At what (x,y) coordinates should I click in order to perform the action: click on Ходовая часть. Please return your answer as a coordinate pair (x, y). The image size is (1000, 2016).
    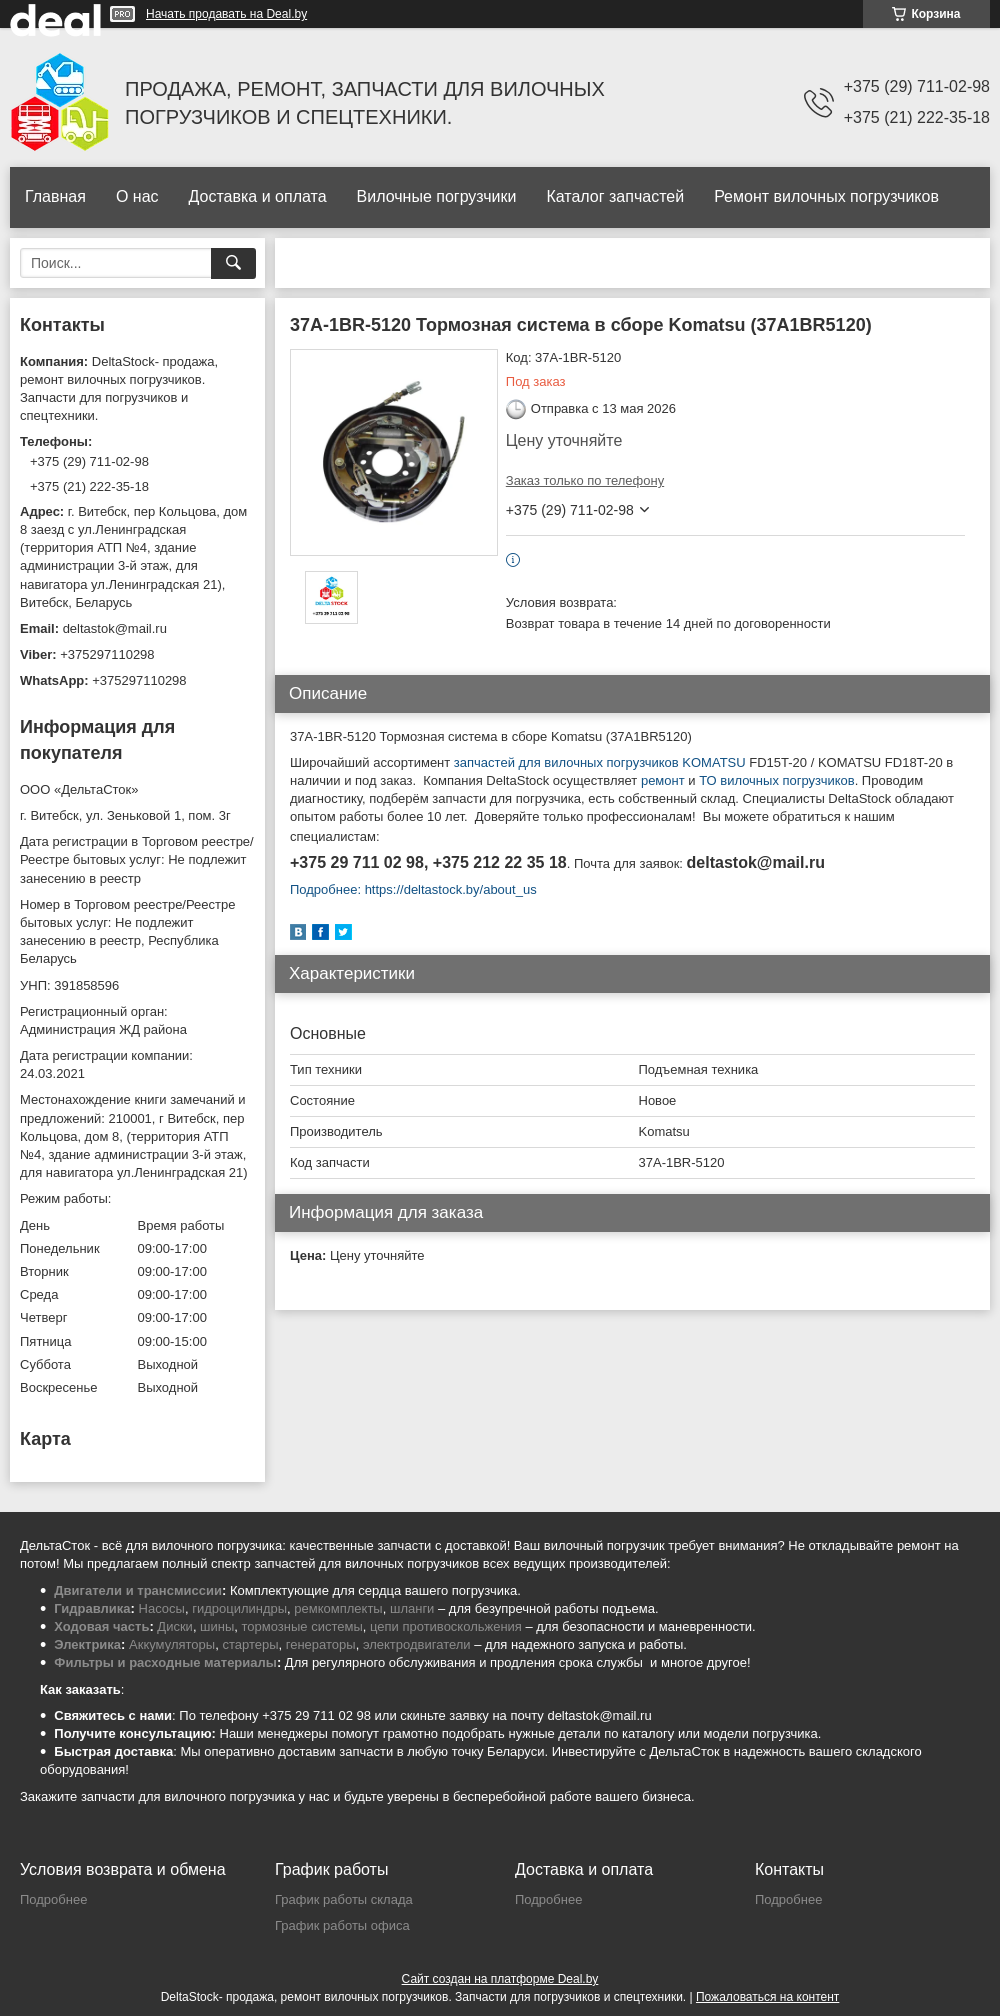
    Looking at the image, I should click on (101, 1626).